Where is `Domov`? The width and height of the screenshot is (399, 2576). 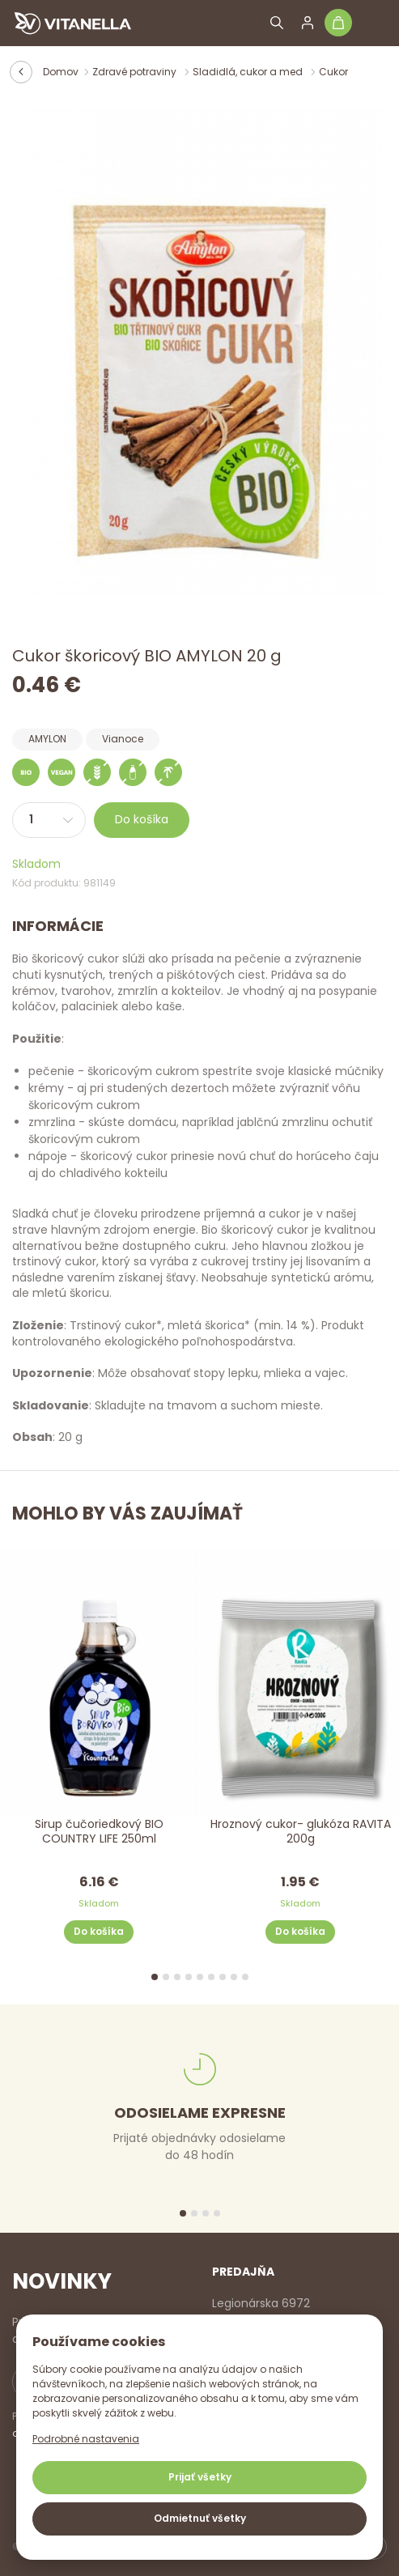
Domov is located at coordinates (61, 72).